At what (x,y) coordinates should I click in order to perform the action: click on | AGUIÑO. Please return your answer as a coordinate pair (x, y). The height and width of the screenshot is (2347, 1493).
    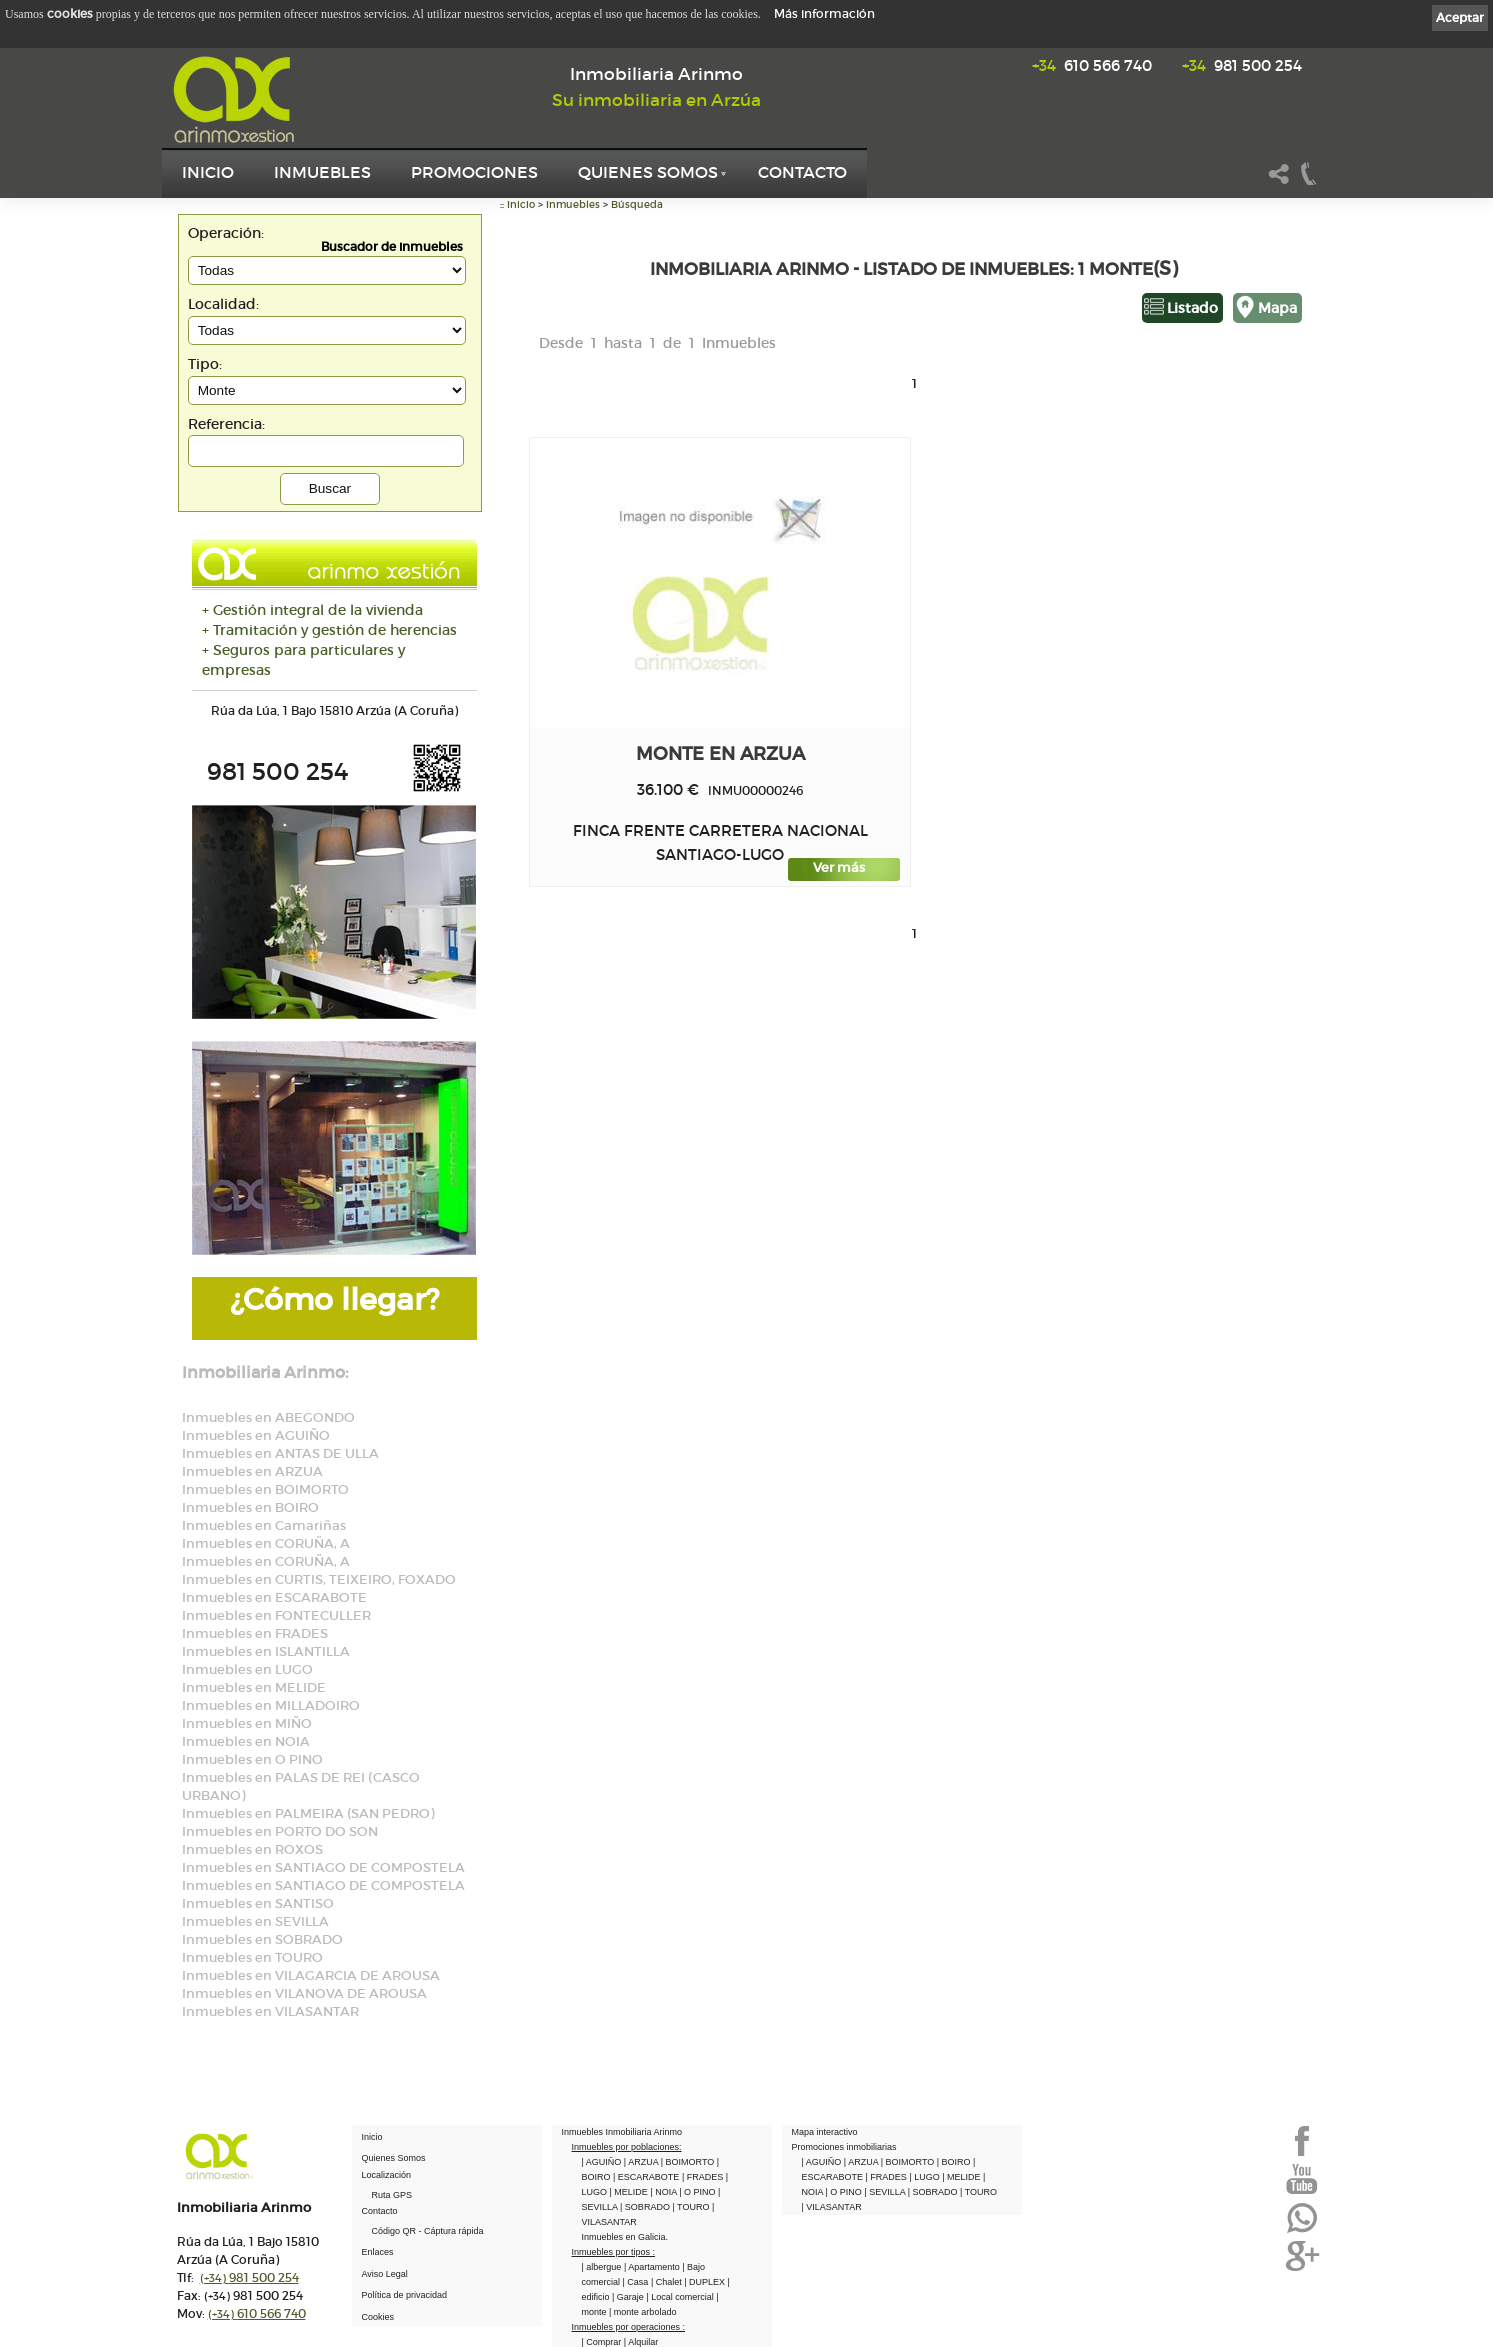
    Looking at the image, I should click on (603, 2162).